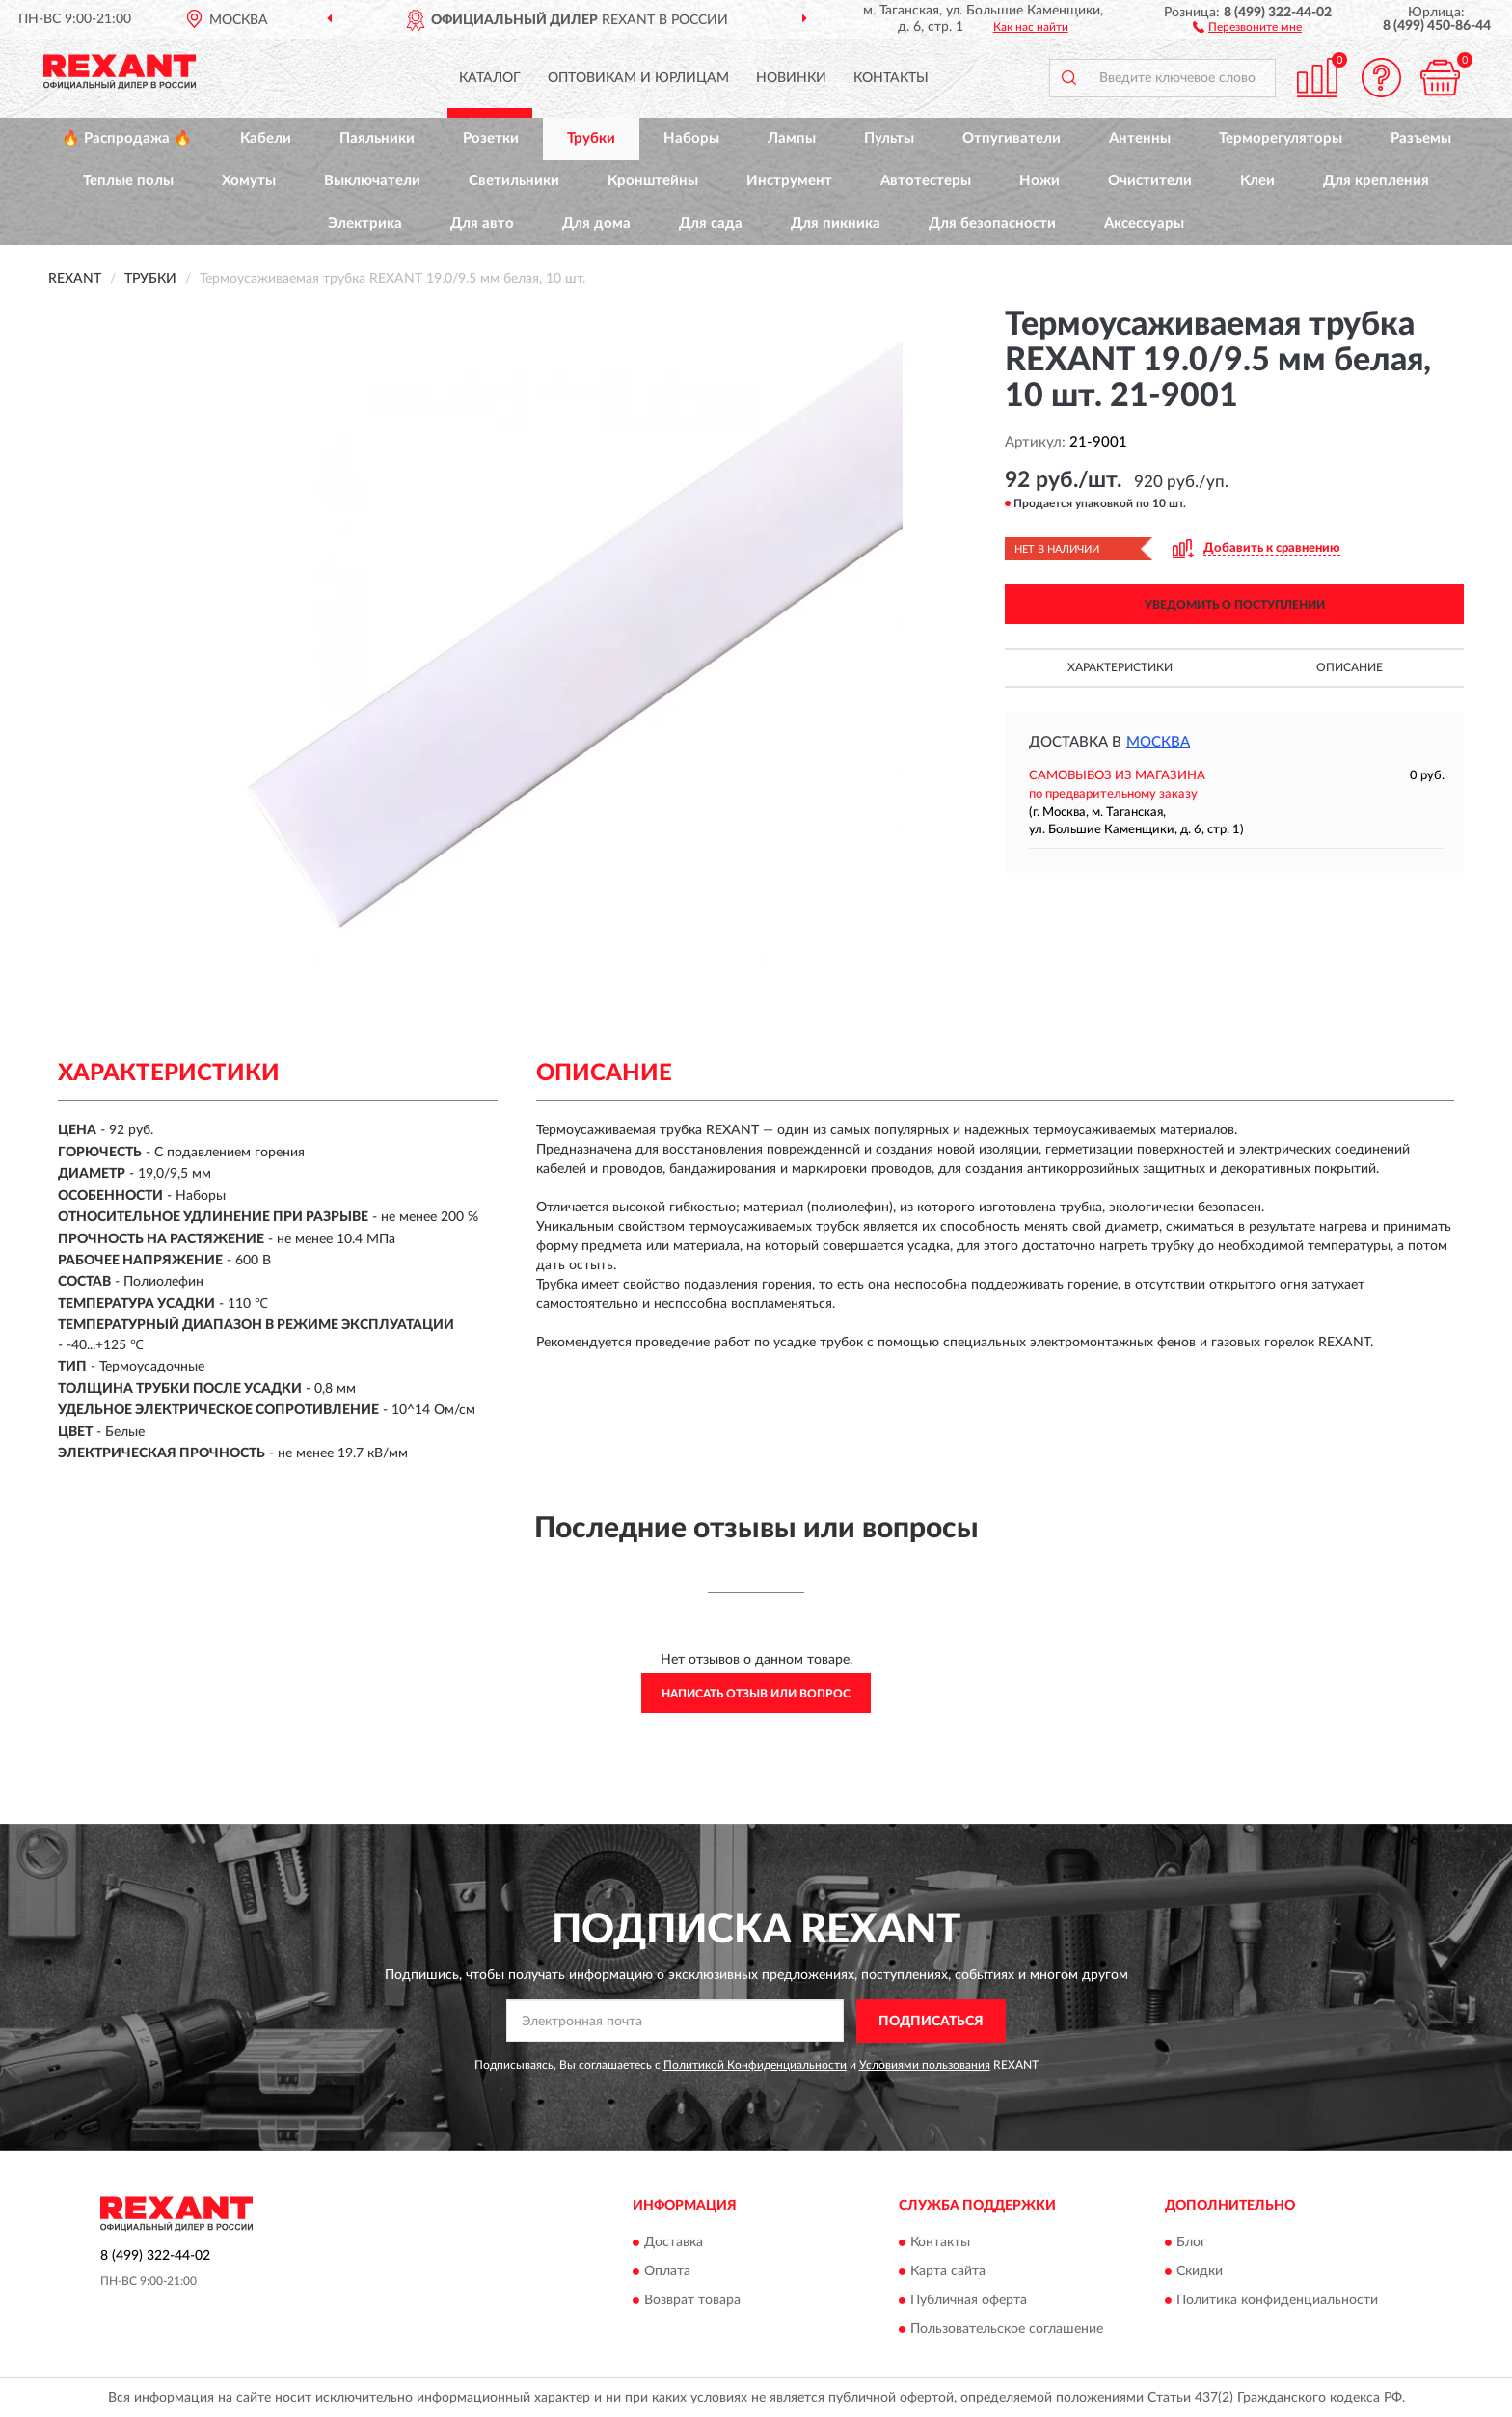 The height and width of the screenshot is (2417, 1512). I want to click on Оплата, so click(667, 2272).